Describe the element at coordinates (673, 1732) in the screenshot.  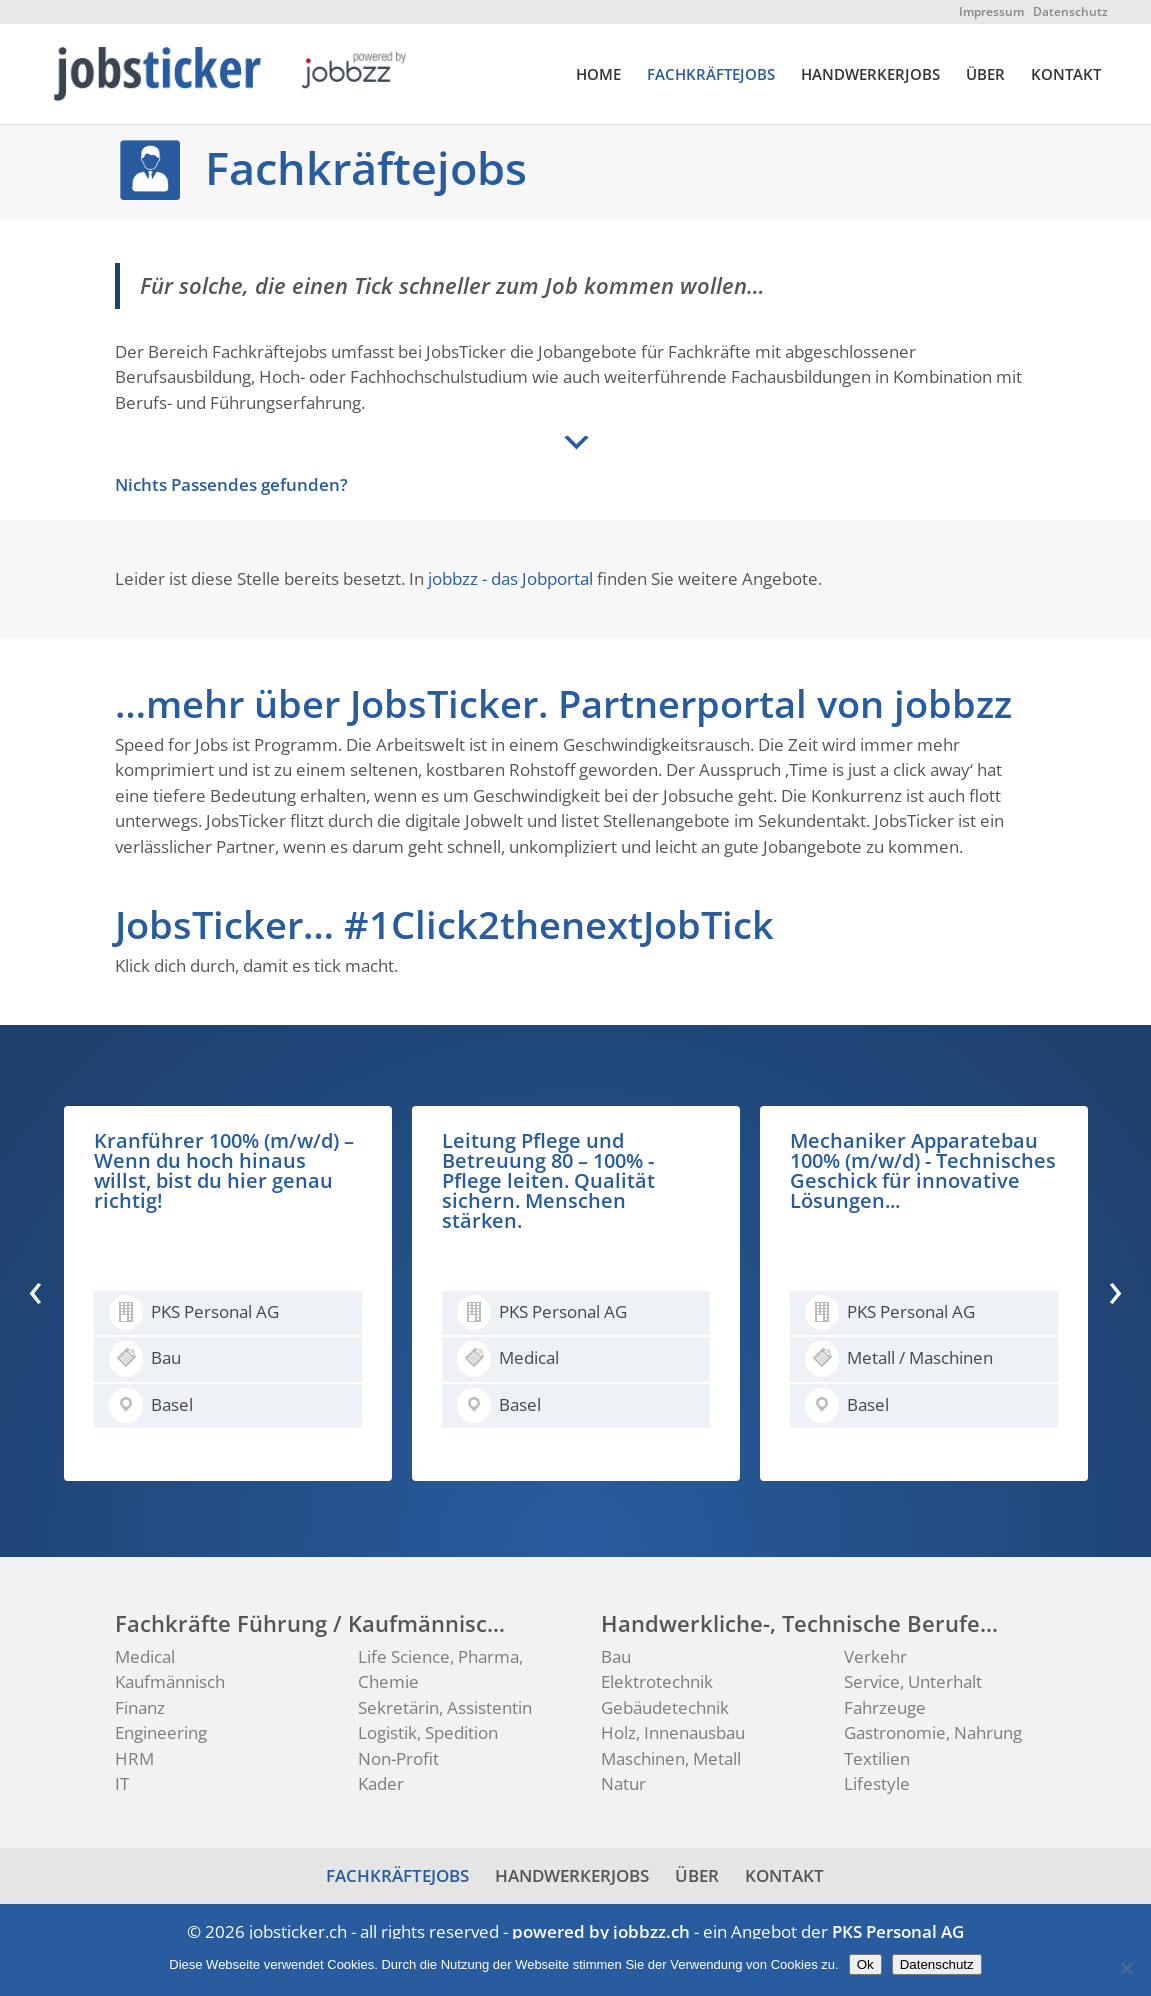
I see `Holz, Innenausbau` at that location.